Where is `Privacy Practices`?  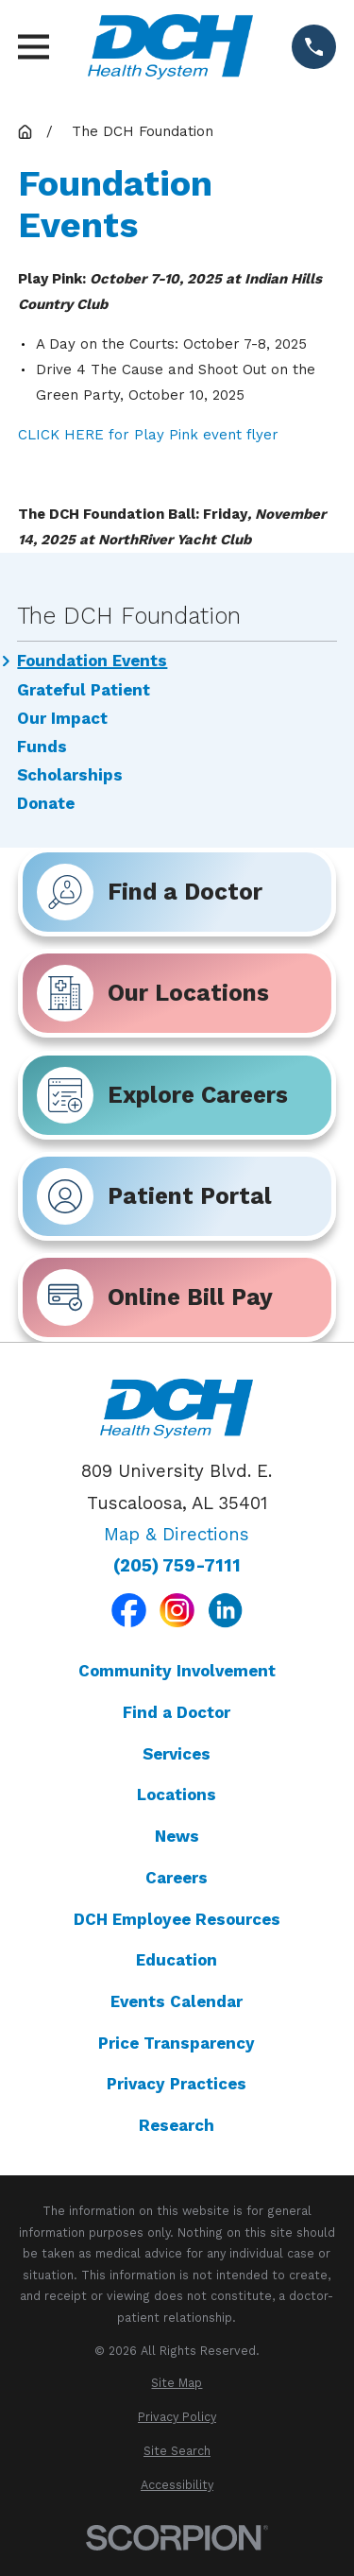 Privacy Practices is located at coordinates (176, 2083).